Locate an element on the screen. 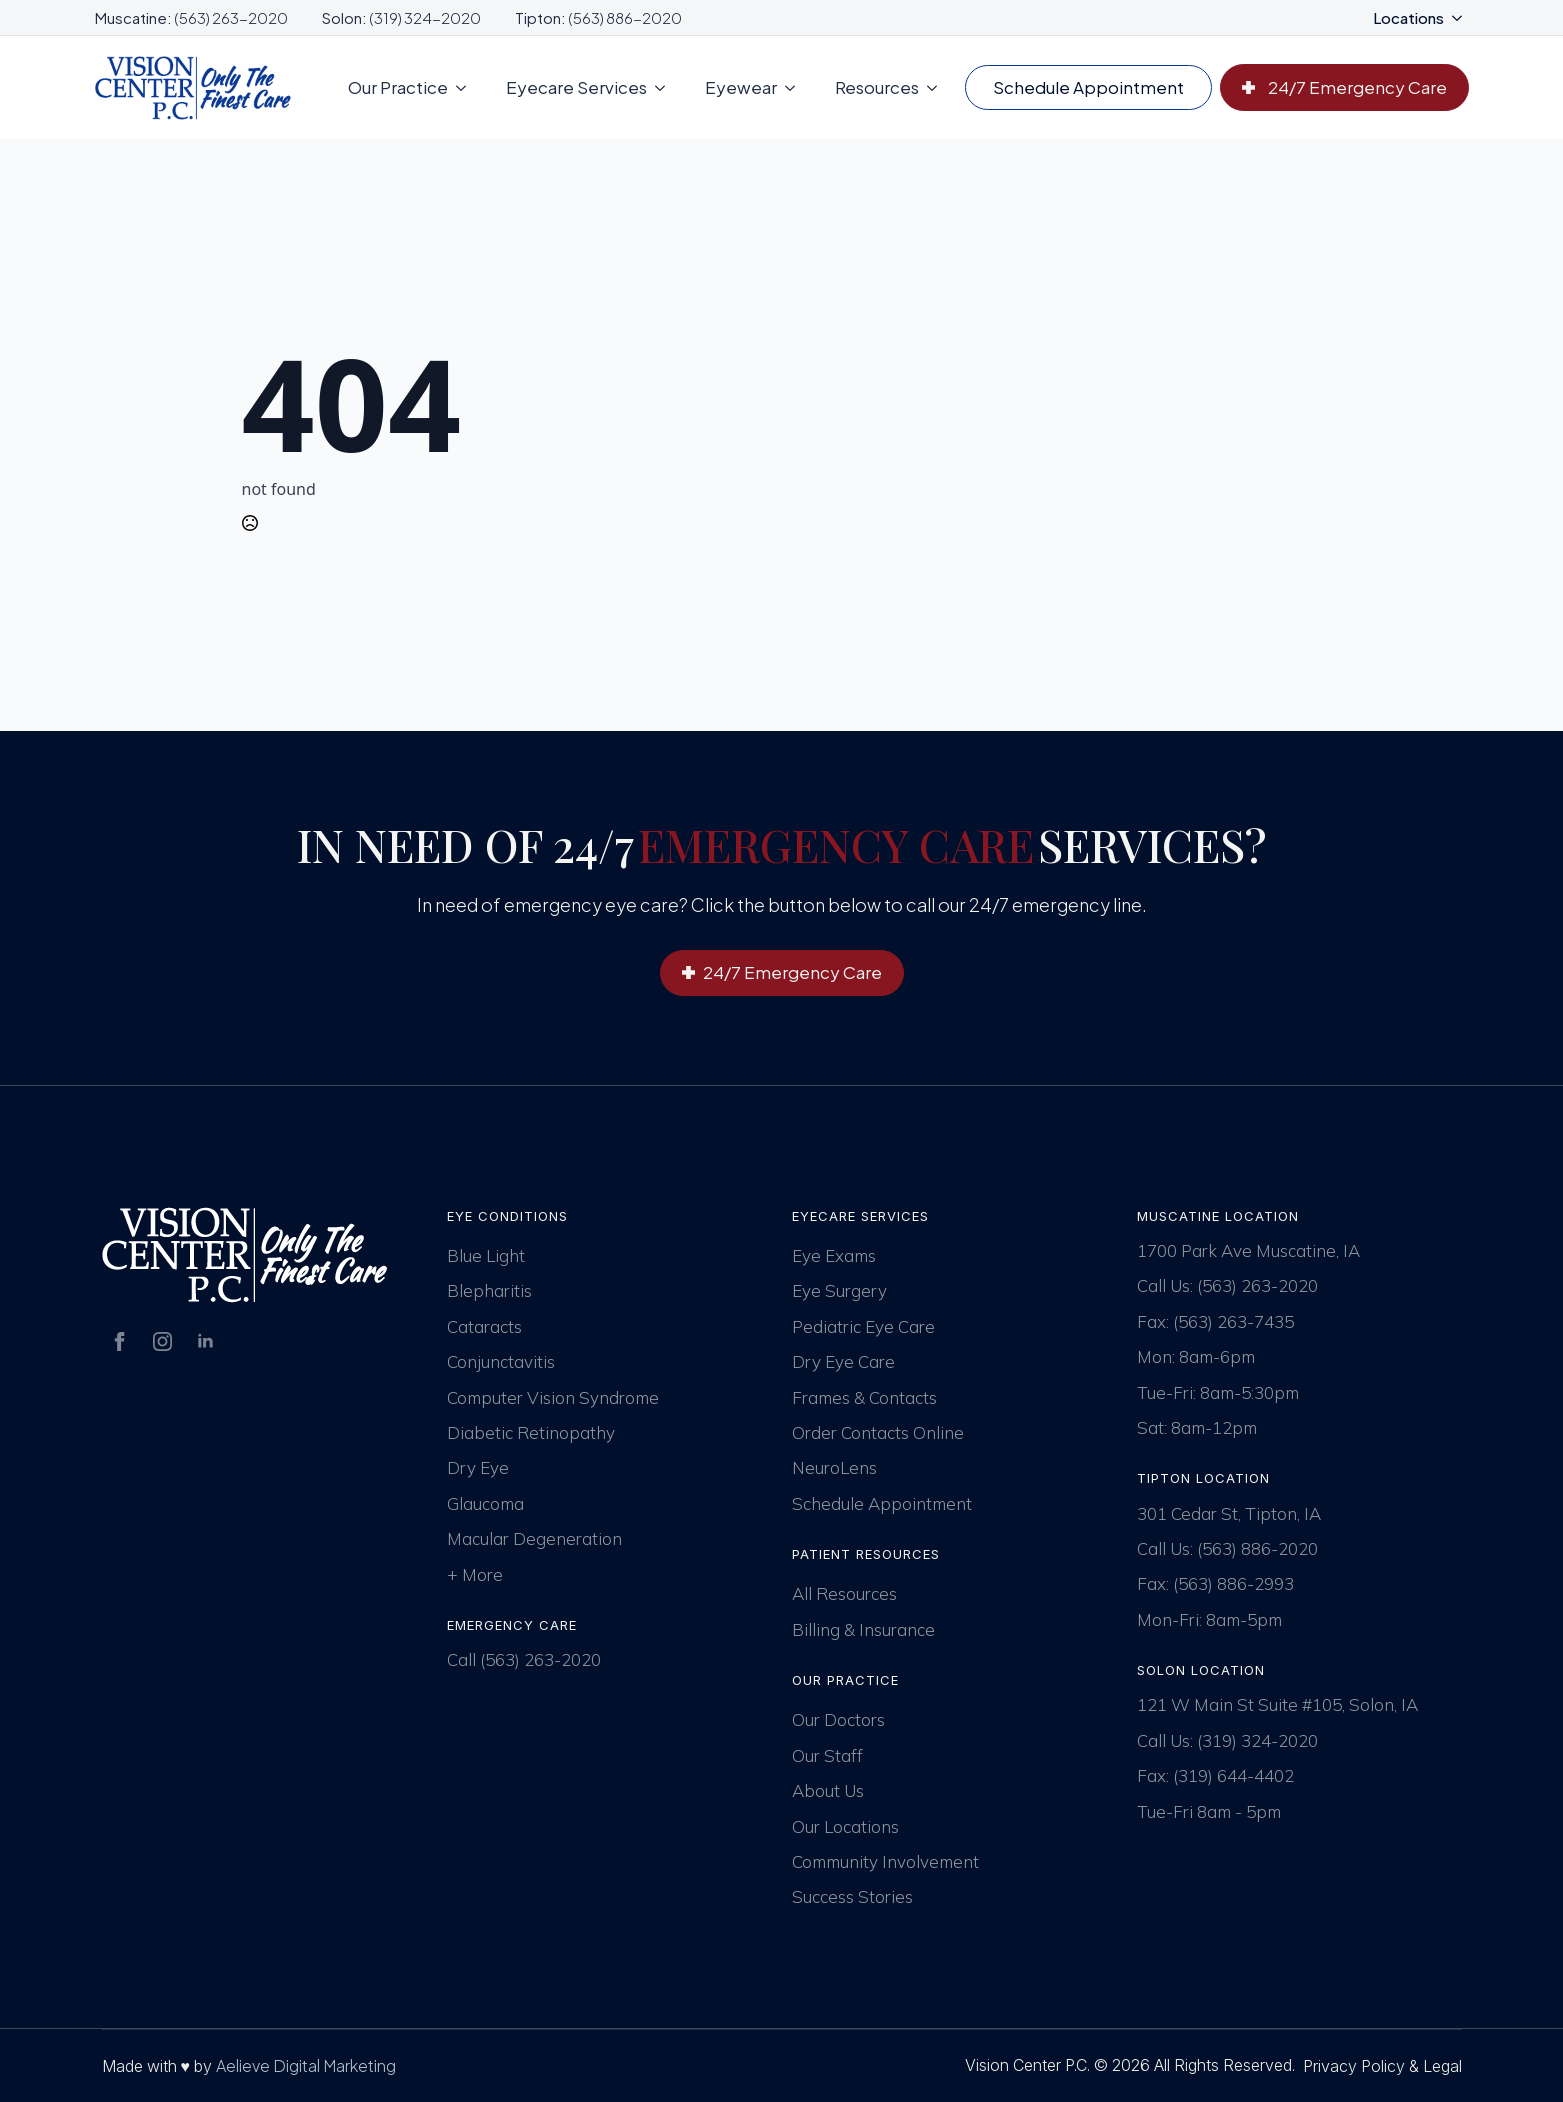 The image size is (1563, 2102). Resources is located at coordinates (877, 87).